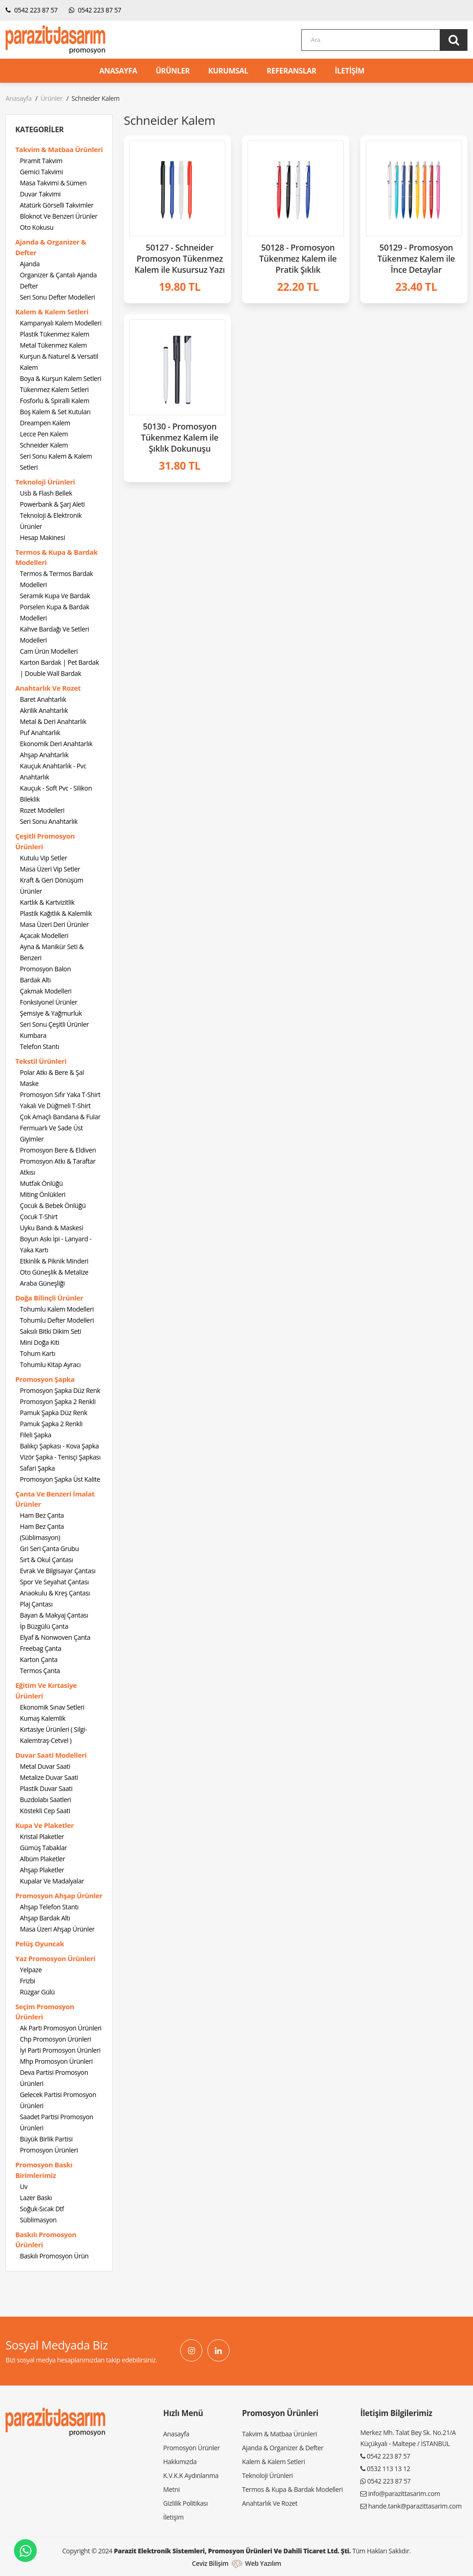 The image size is (473, 2576). I want to click on Oto Kokusu, so click(37, 227).